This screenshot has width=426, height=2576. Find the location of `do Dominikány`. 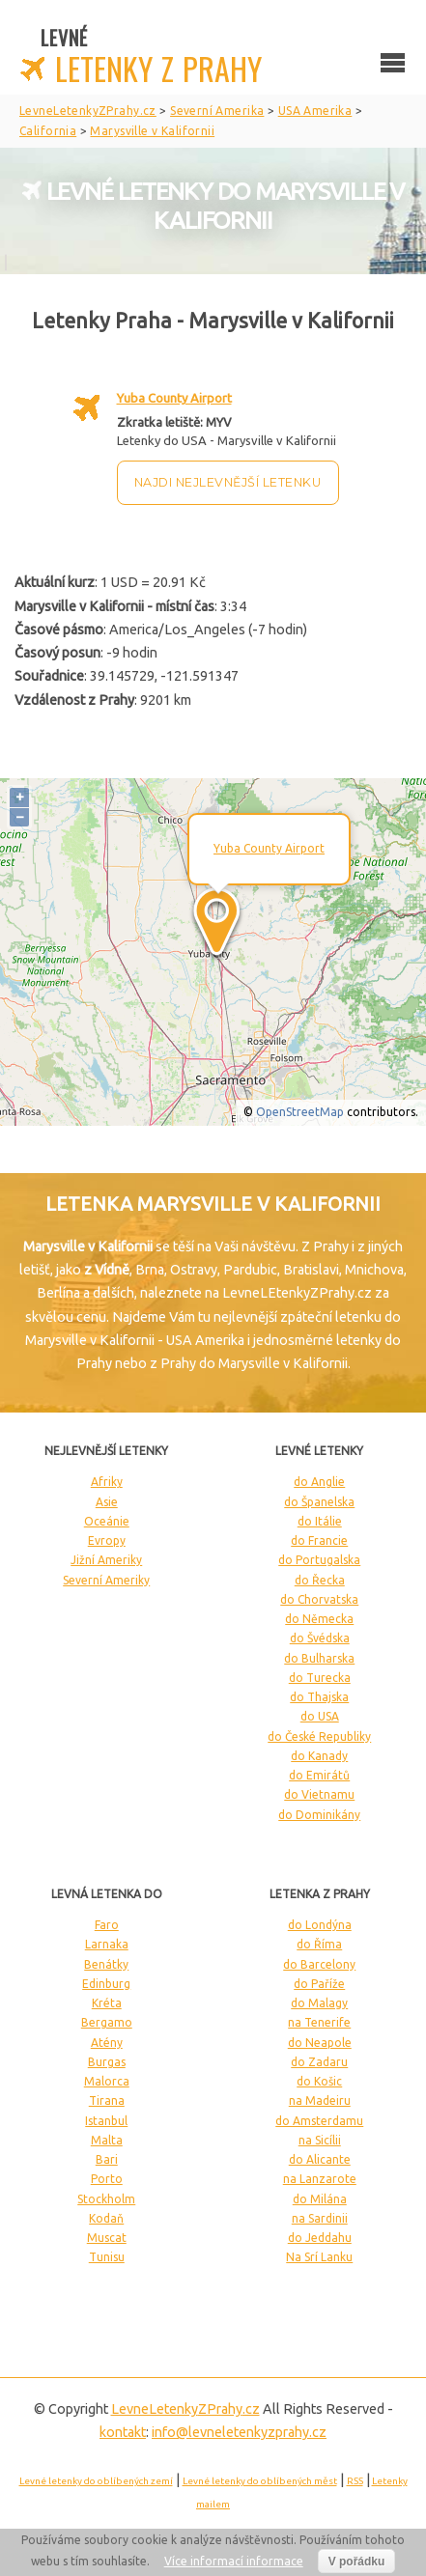

do Dominikány is located at coordinates (319, 1814).